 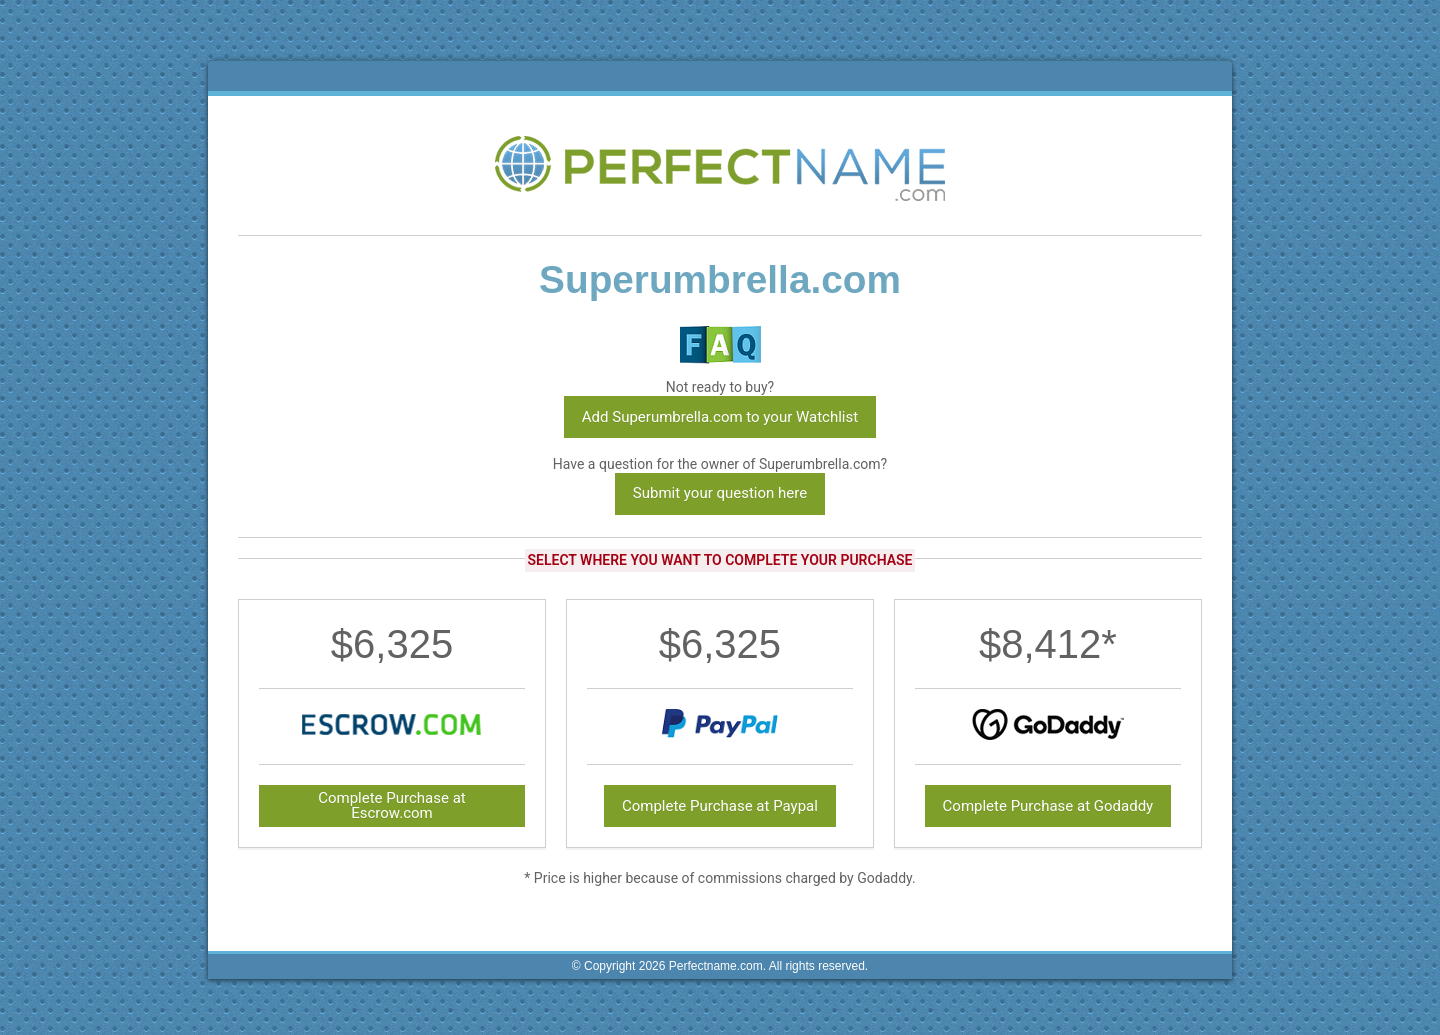 What do you see at coordinates (720, 493) in the screenshot?
I see `Submit your question here` at bounding box center [720, 493].